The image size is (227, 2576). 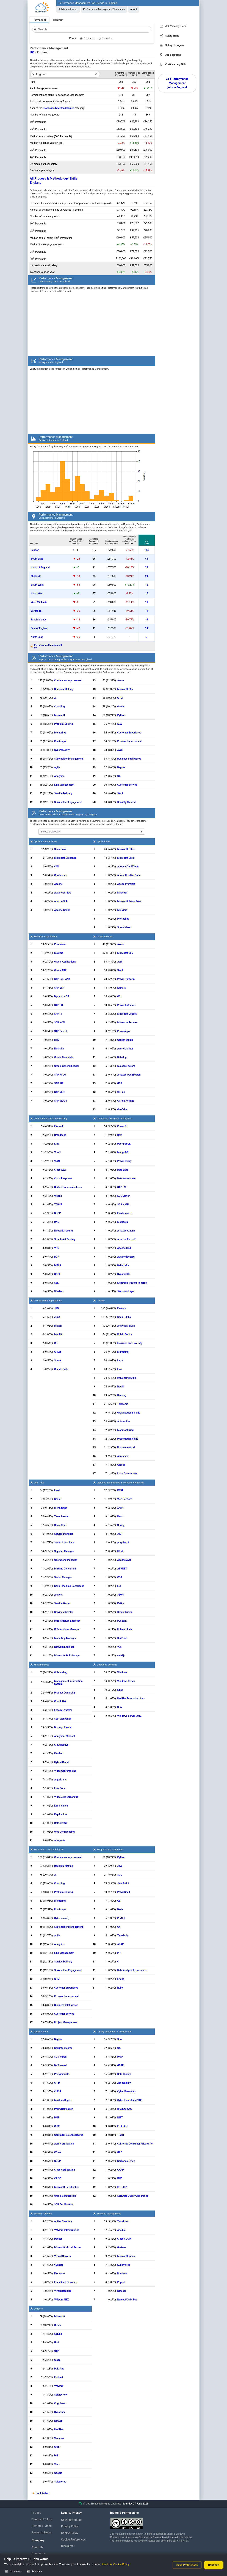 I want to click on East of England, so click(x=39, y=628).